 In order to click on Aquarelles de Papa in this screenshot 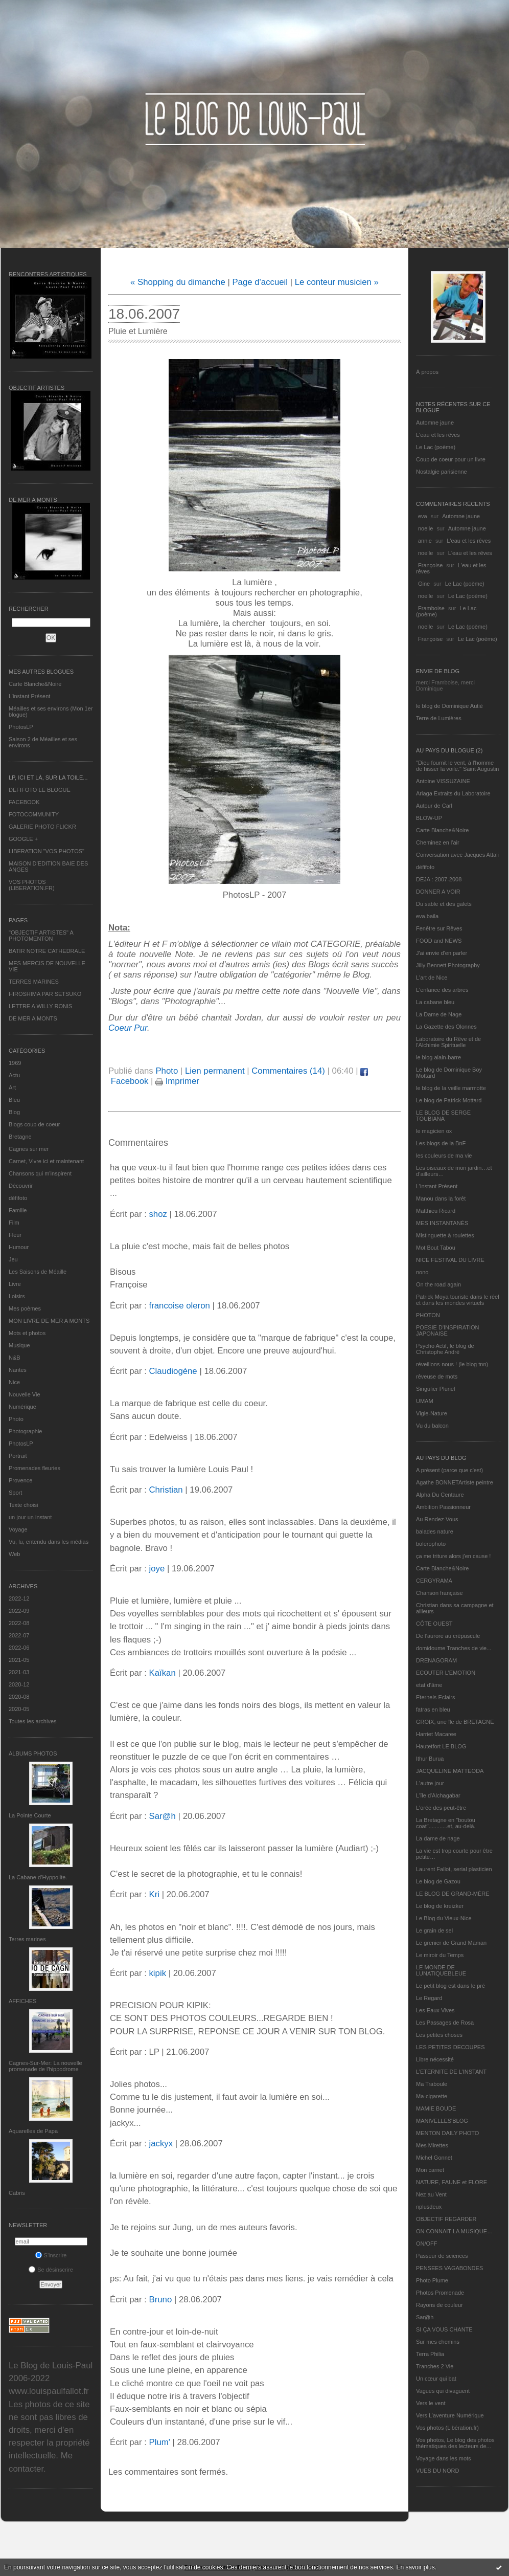, I will do `click(33, 2131)`.